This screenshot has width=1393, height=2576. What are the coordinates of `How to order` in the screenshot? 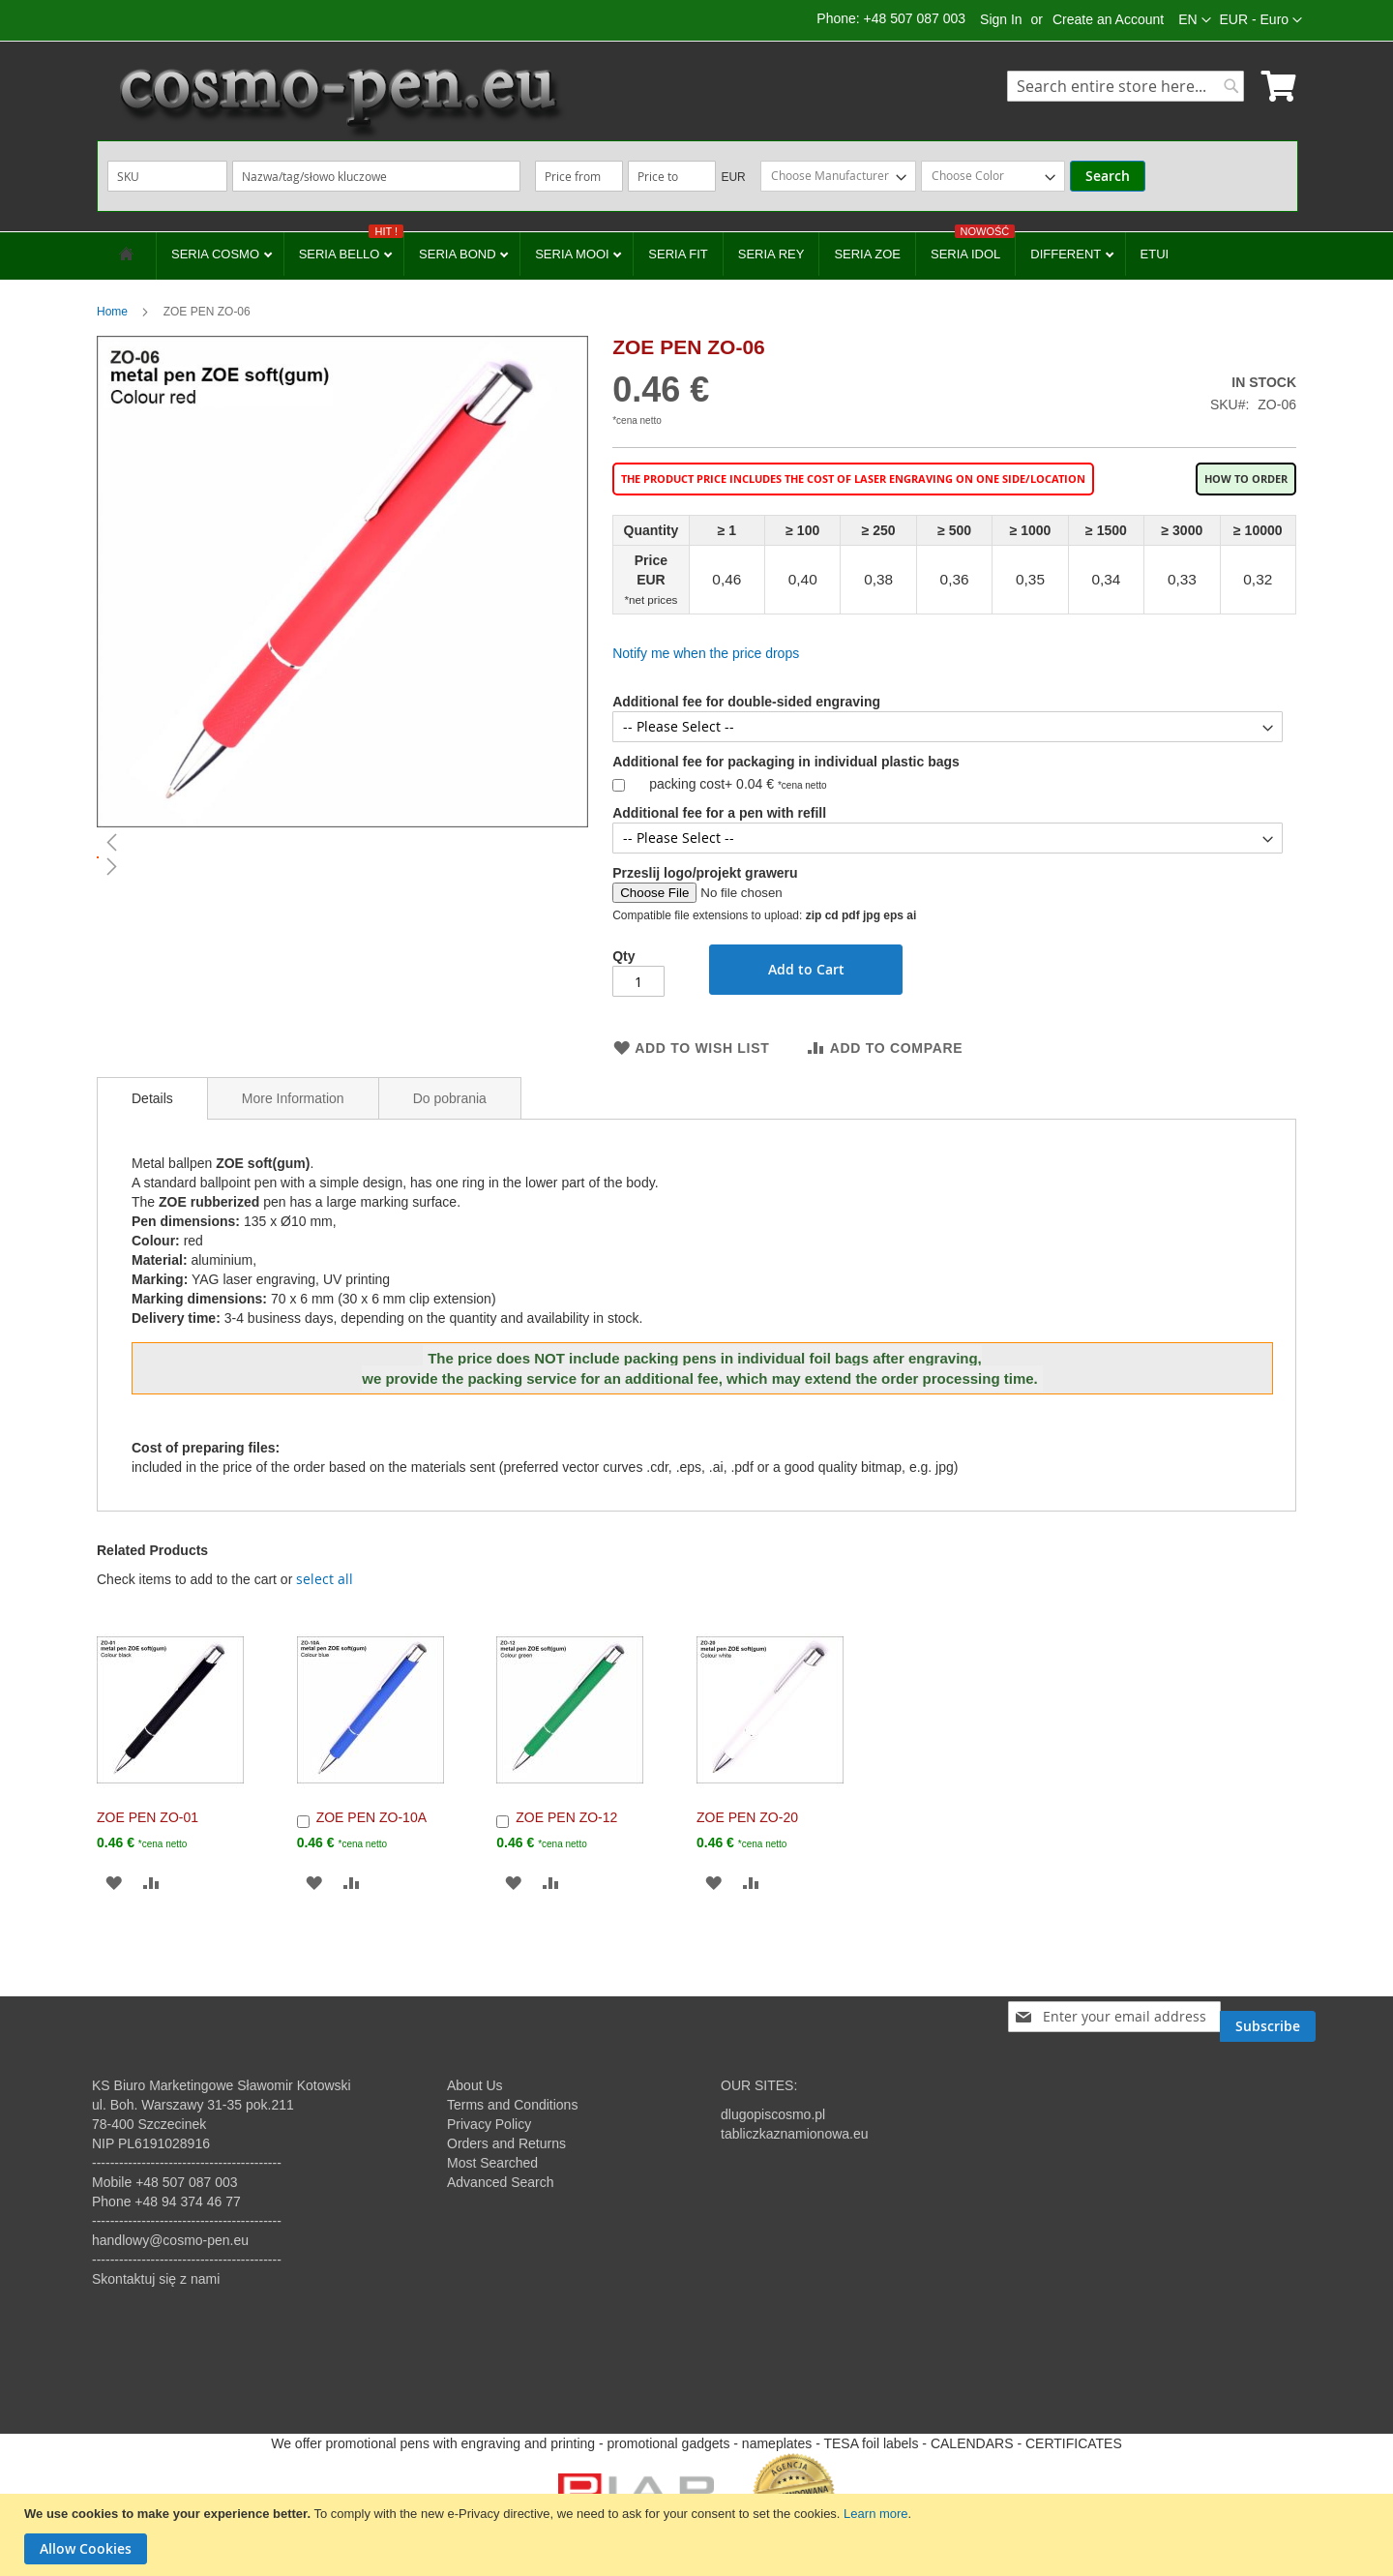 It's located at (1246, 479).